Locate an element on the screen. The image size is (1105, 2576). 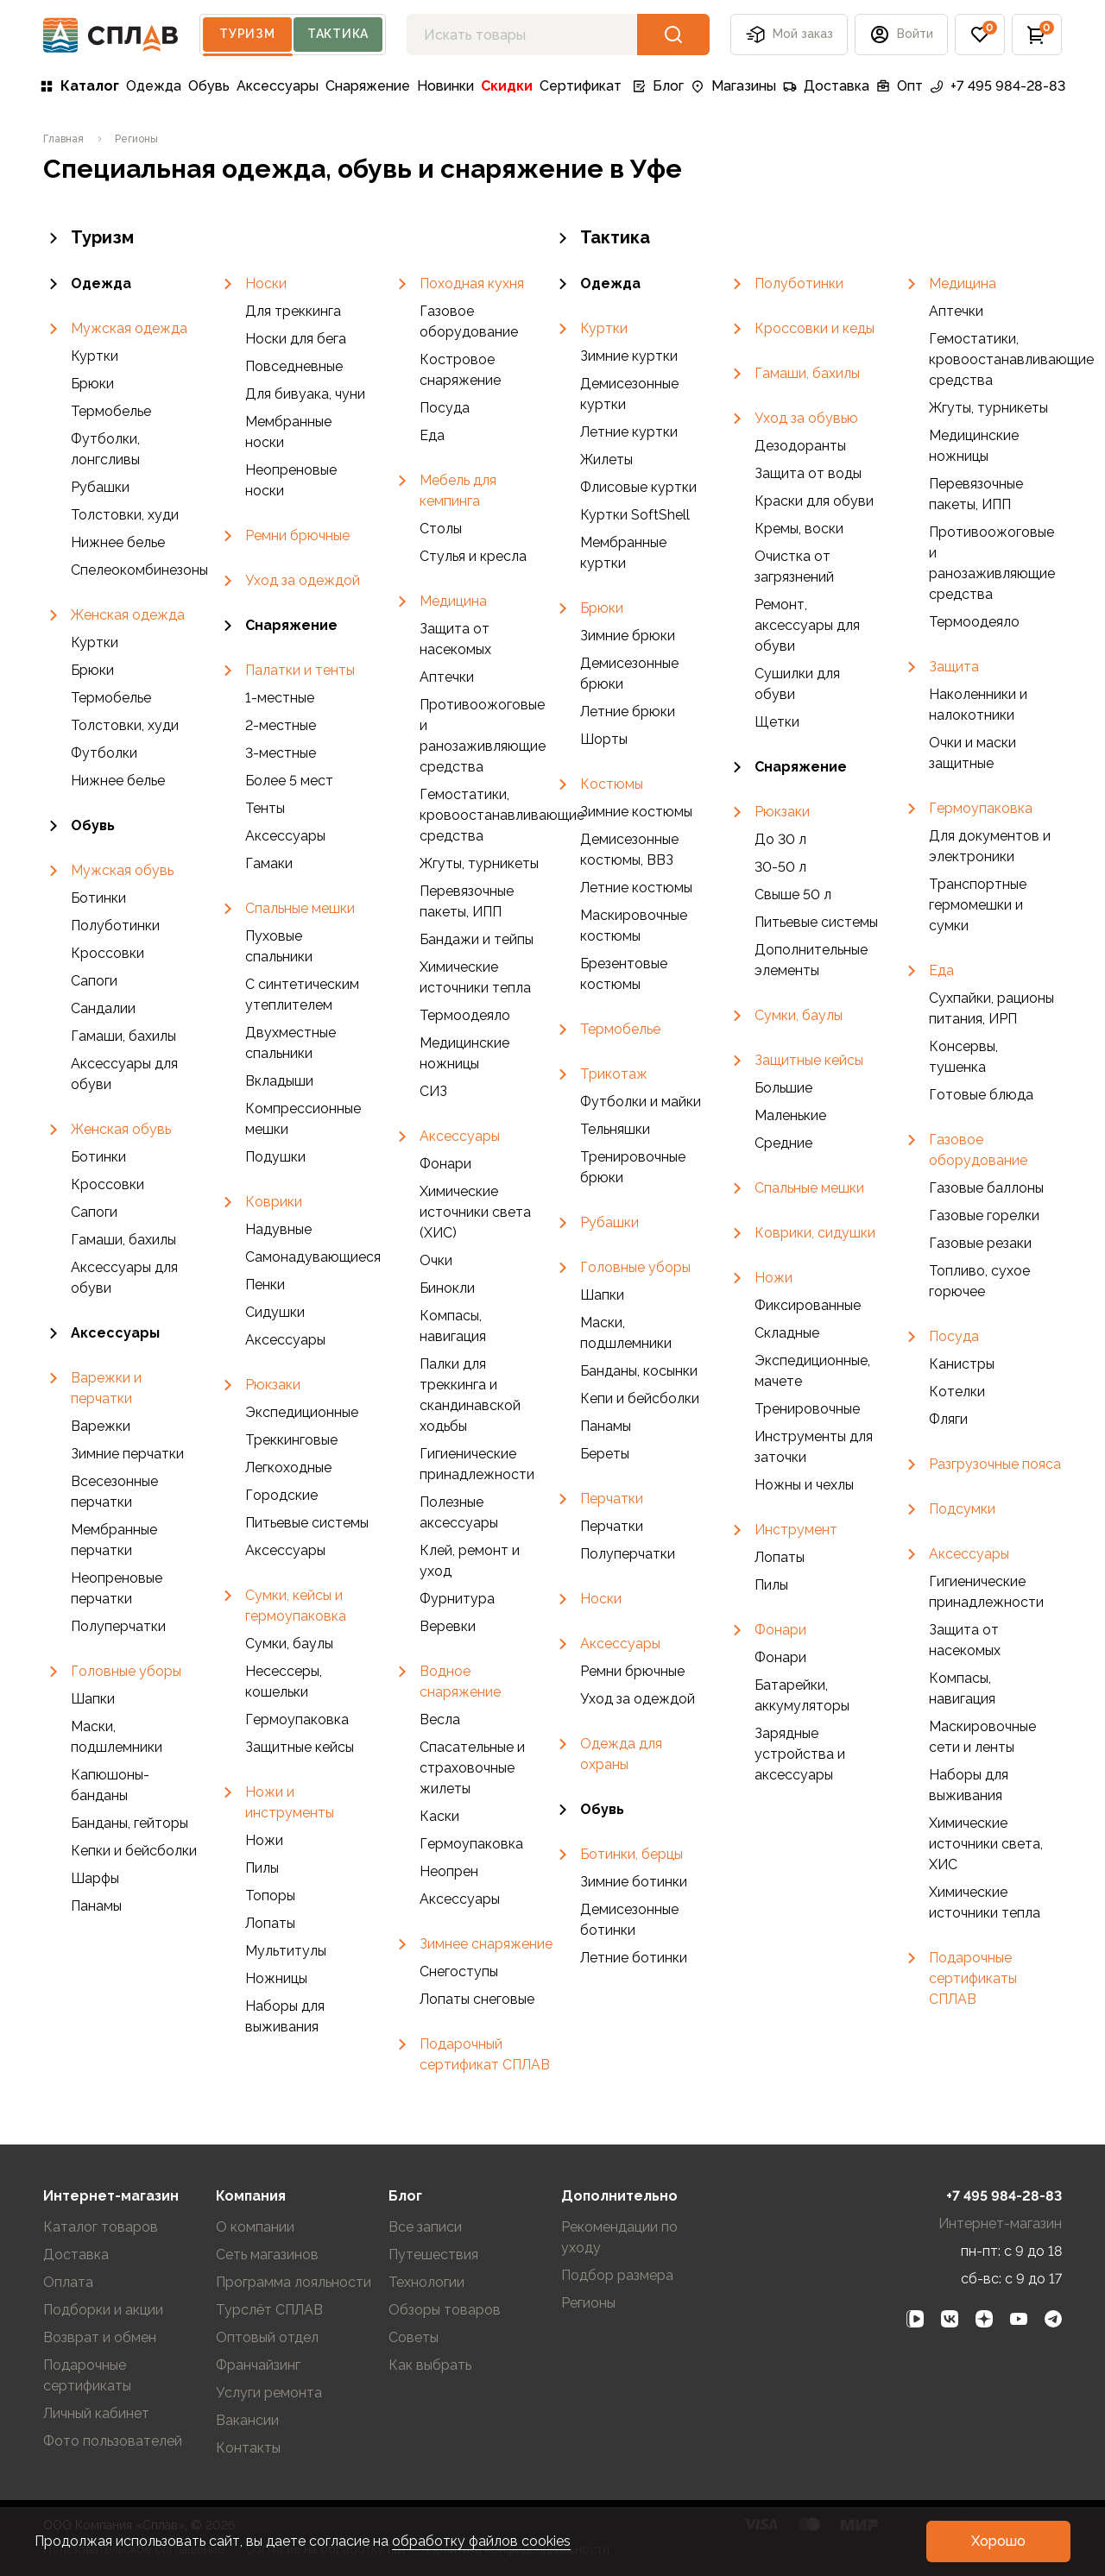
Шарфы [link] is located at coordinates (95, 1878).